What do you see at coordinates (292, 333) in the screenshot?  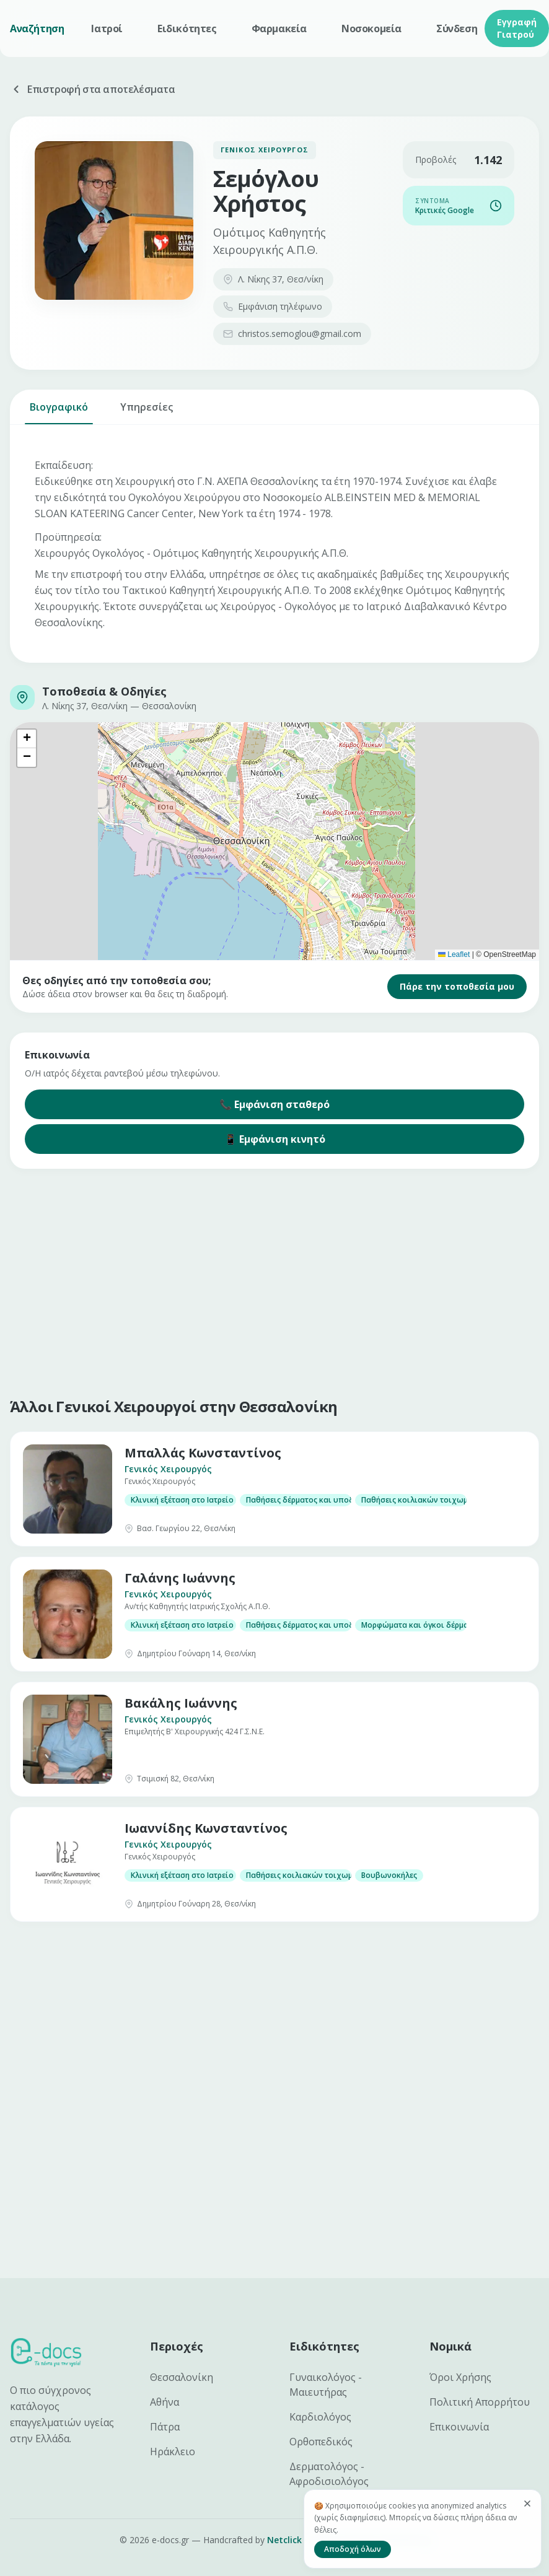 I see `christos.semoglou@gmail.com` at bounding box center [292, 333].